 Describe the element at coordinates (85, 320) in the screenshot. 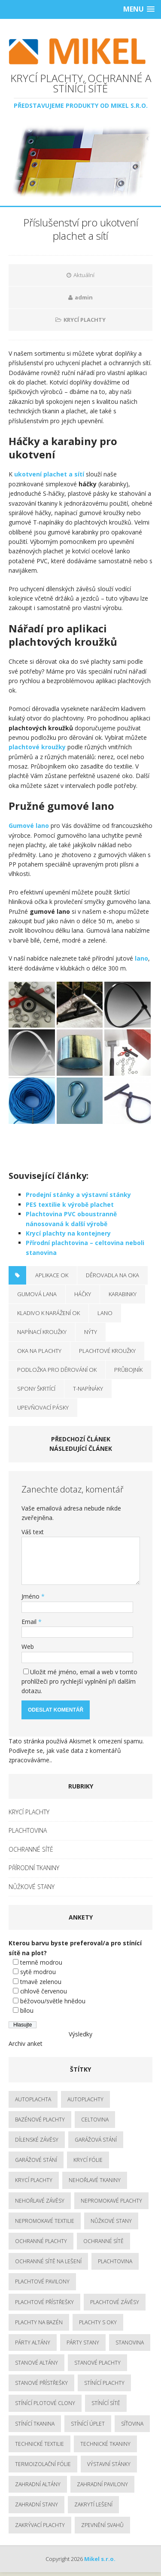

I see `KRYCÍ PLACHTY` at that location.